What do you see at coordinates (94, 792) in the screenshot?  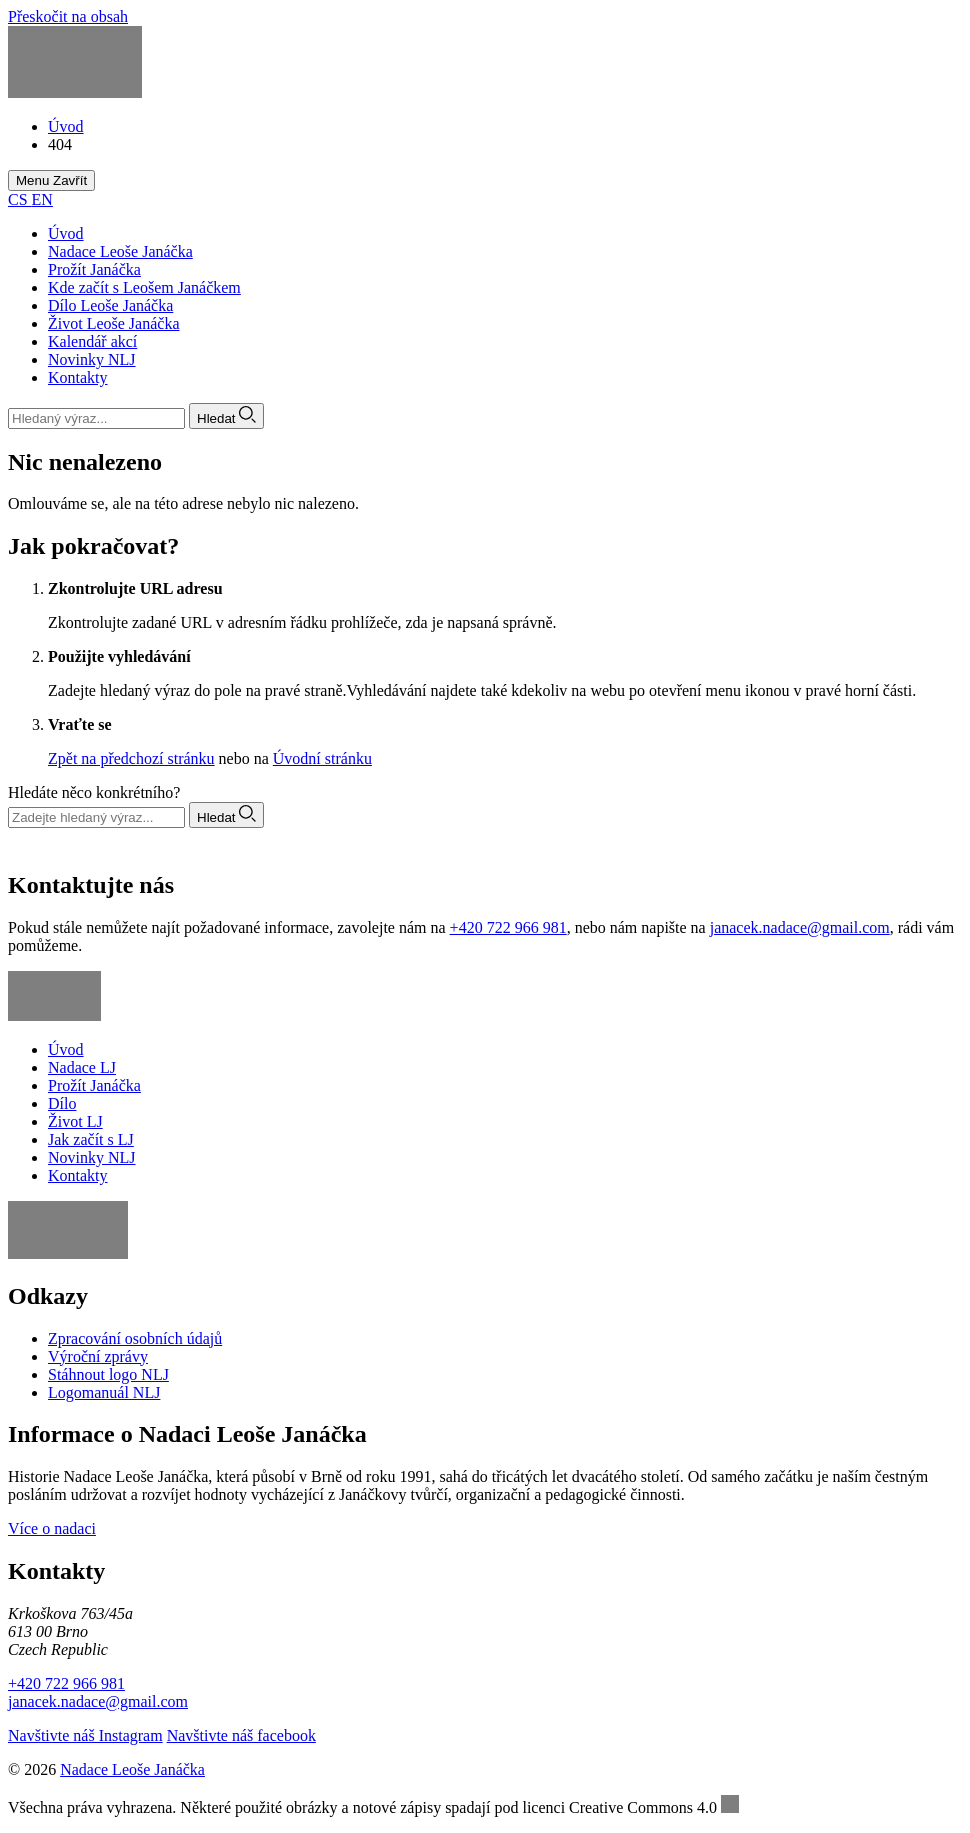 I see `Hledáte něco konkrétního?` at bounding box center [94, 792].